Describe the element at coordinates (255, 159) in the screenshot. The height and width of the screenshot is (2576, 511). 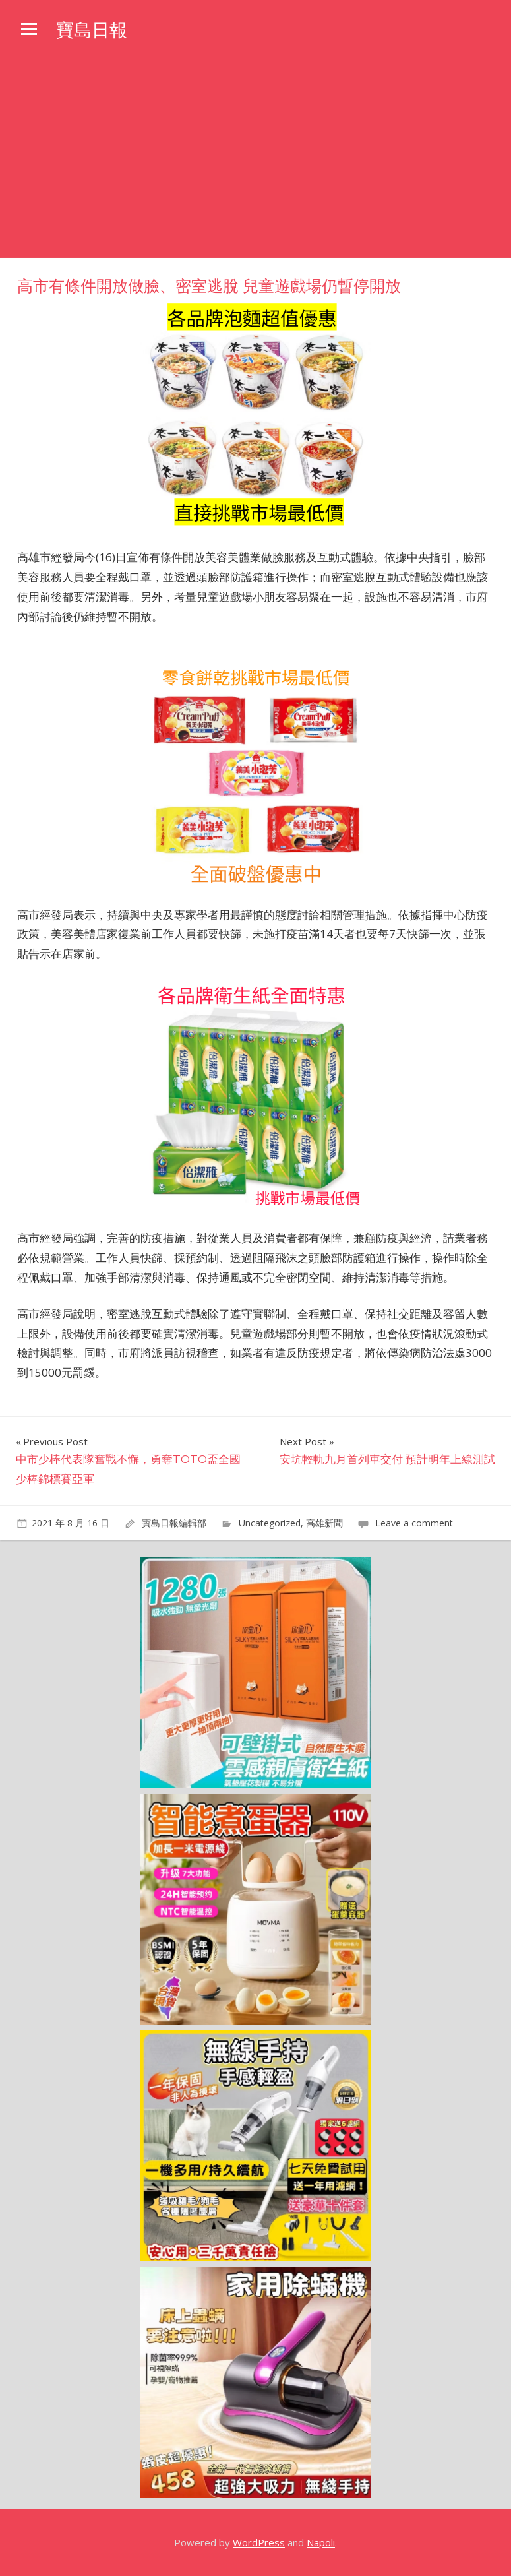
I see `[Advertisement]` at that location.